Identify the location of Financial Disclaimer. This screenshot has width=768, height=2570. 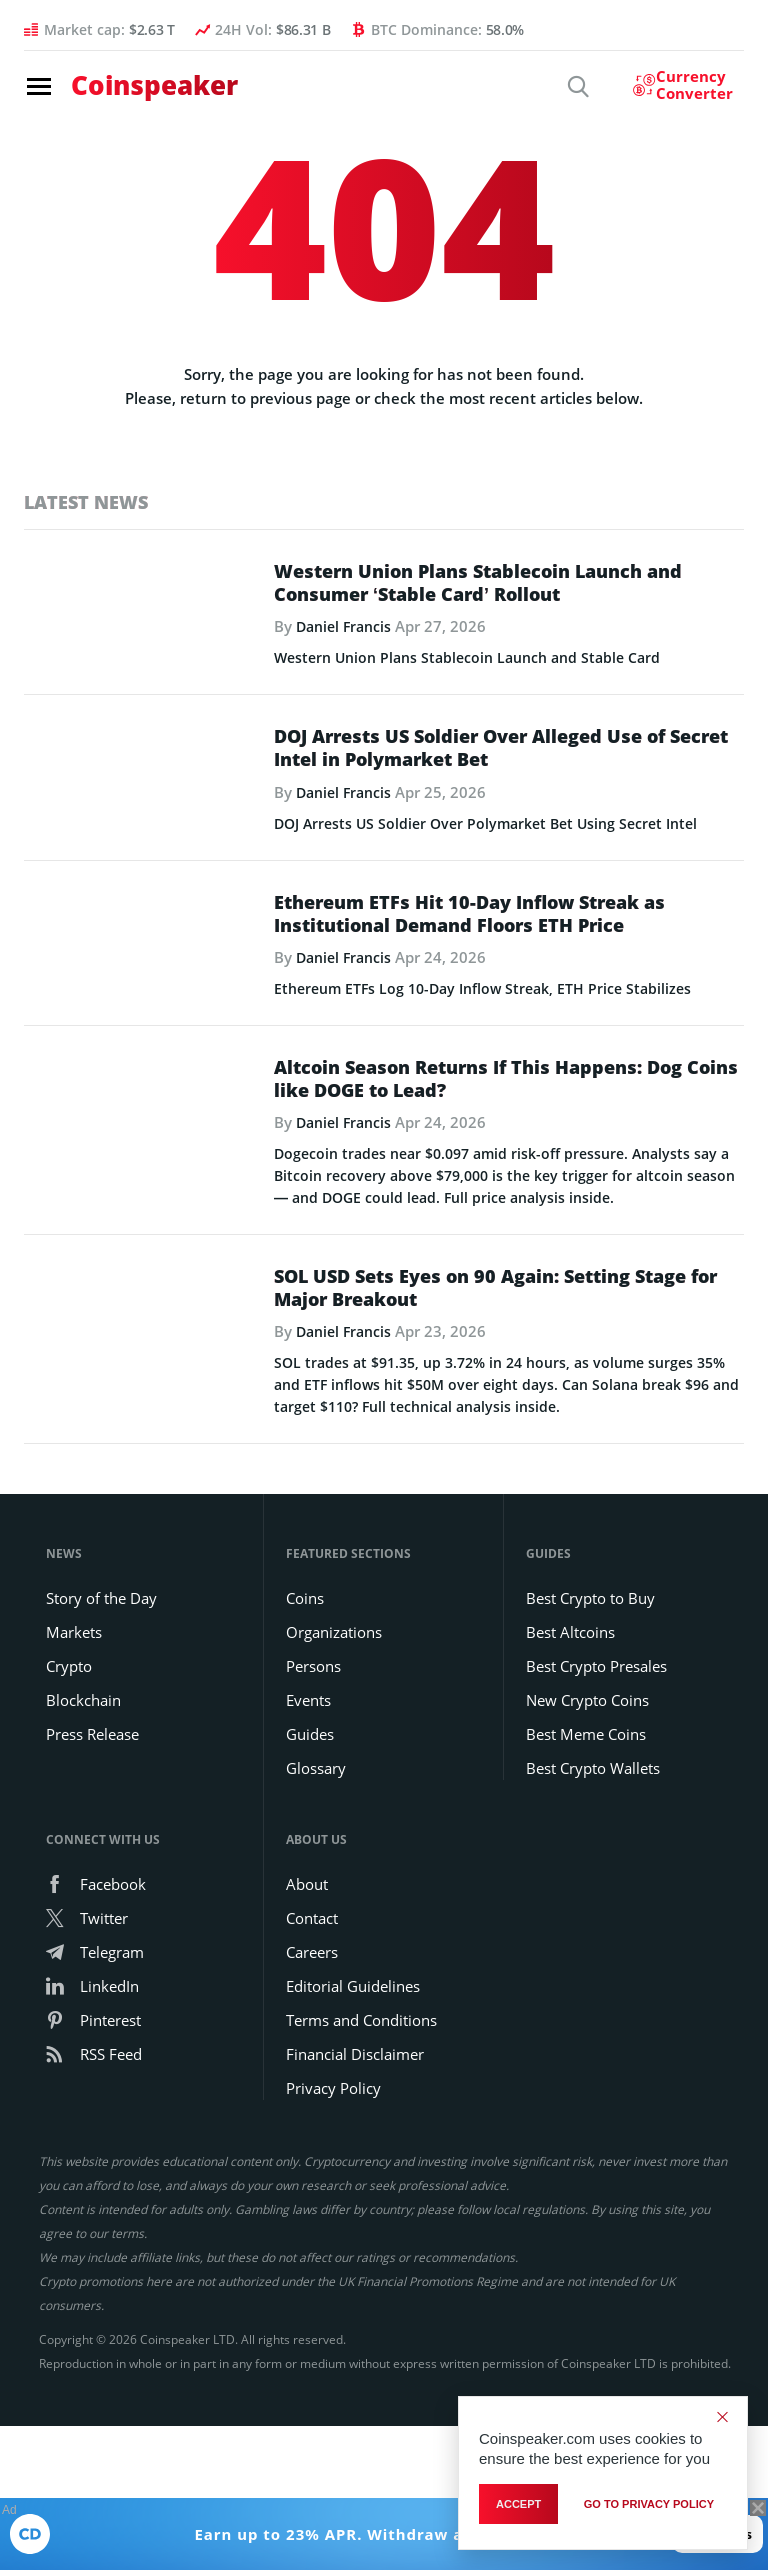
(355, 2279).